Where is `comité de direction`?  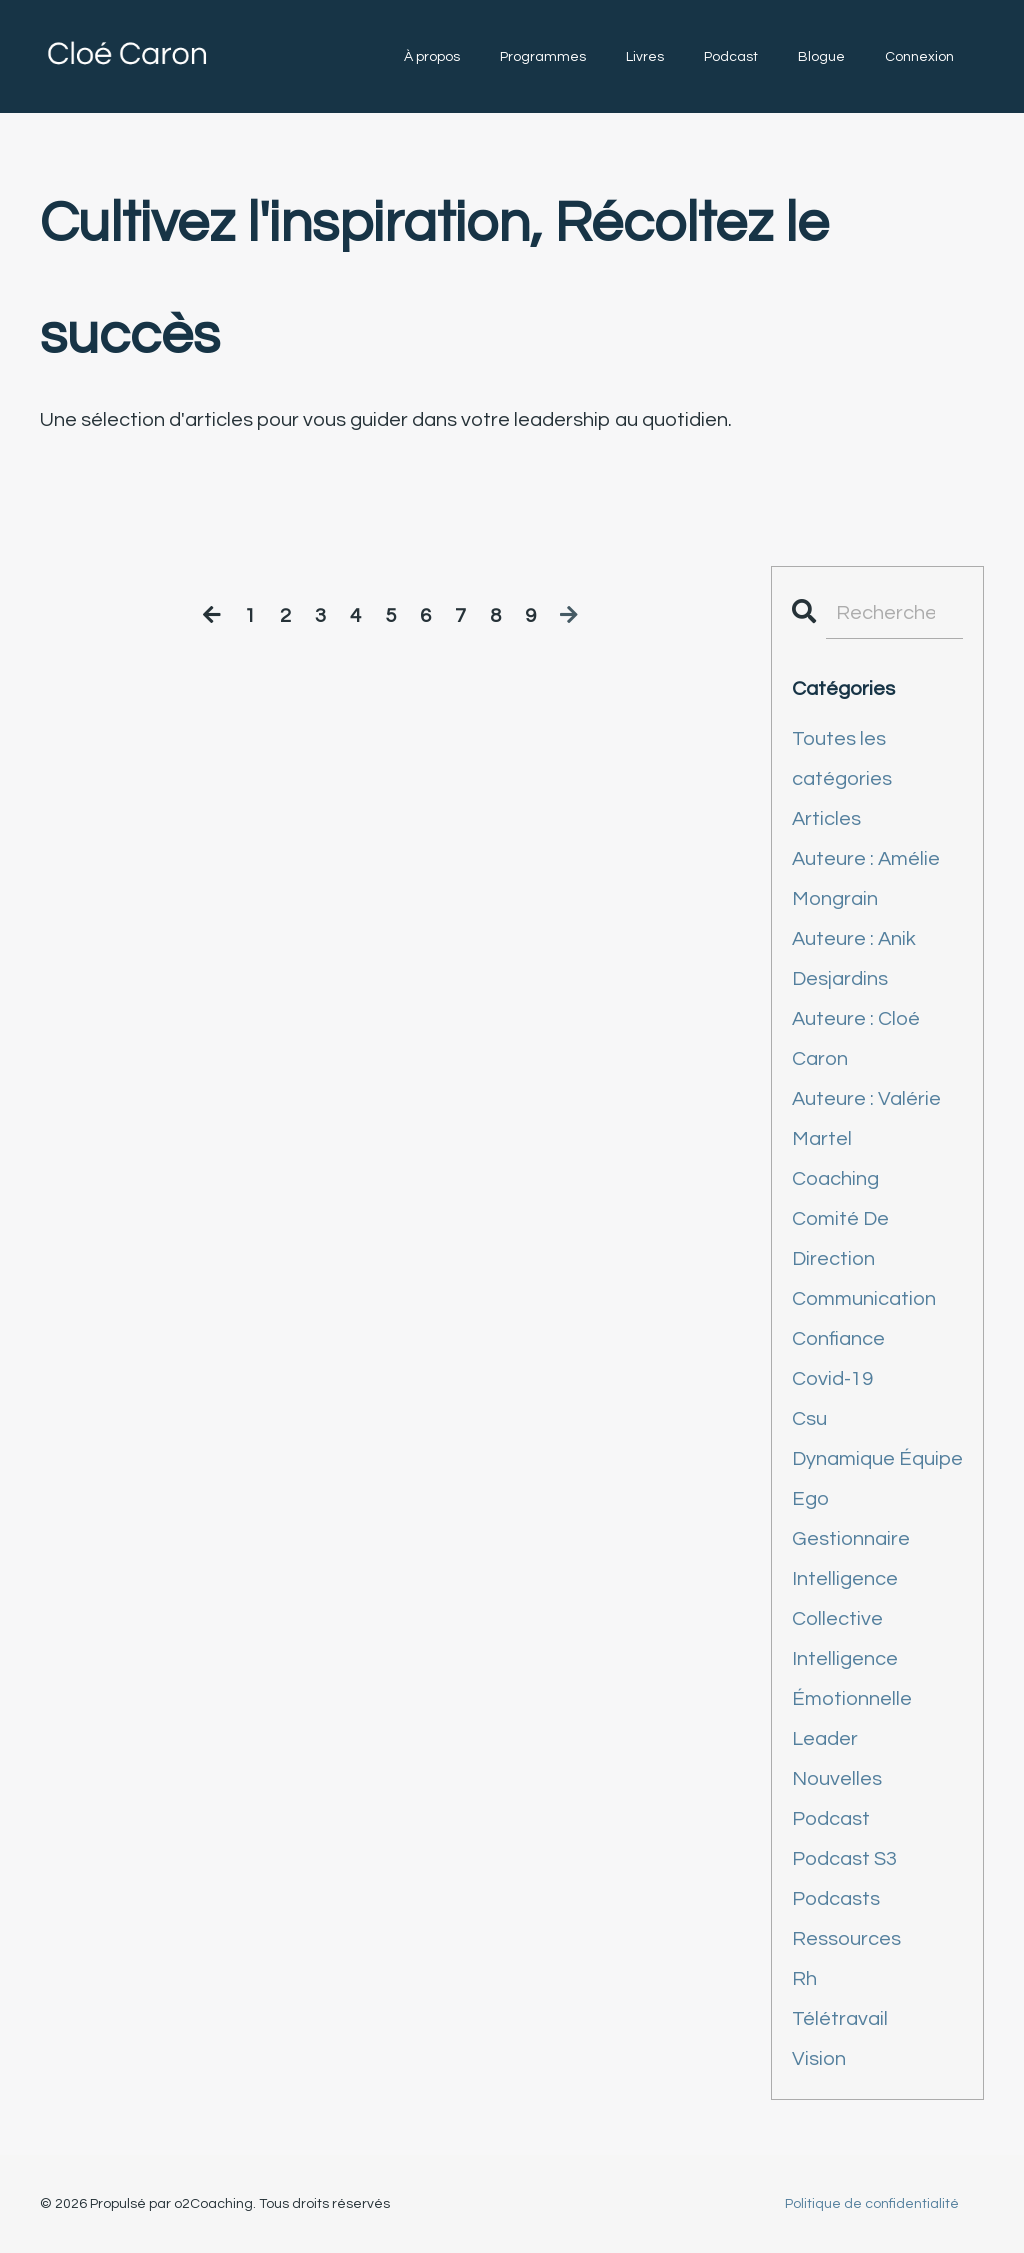 comité de direction is located at coordinates (840, 1239).